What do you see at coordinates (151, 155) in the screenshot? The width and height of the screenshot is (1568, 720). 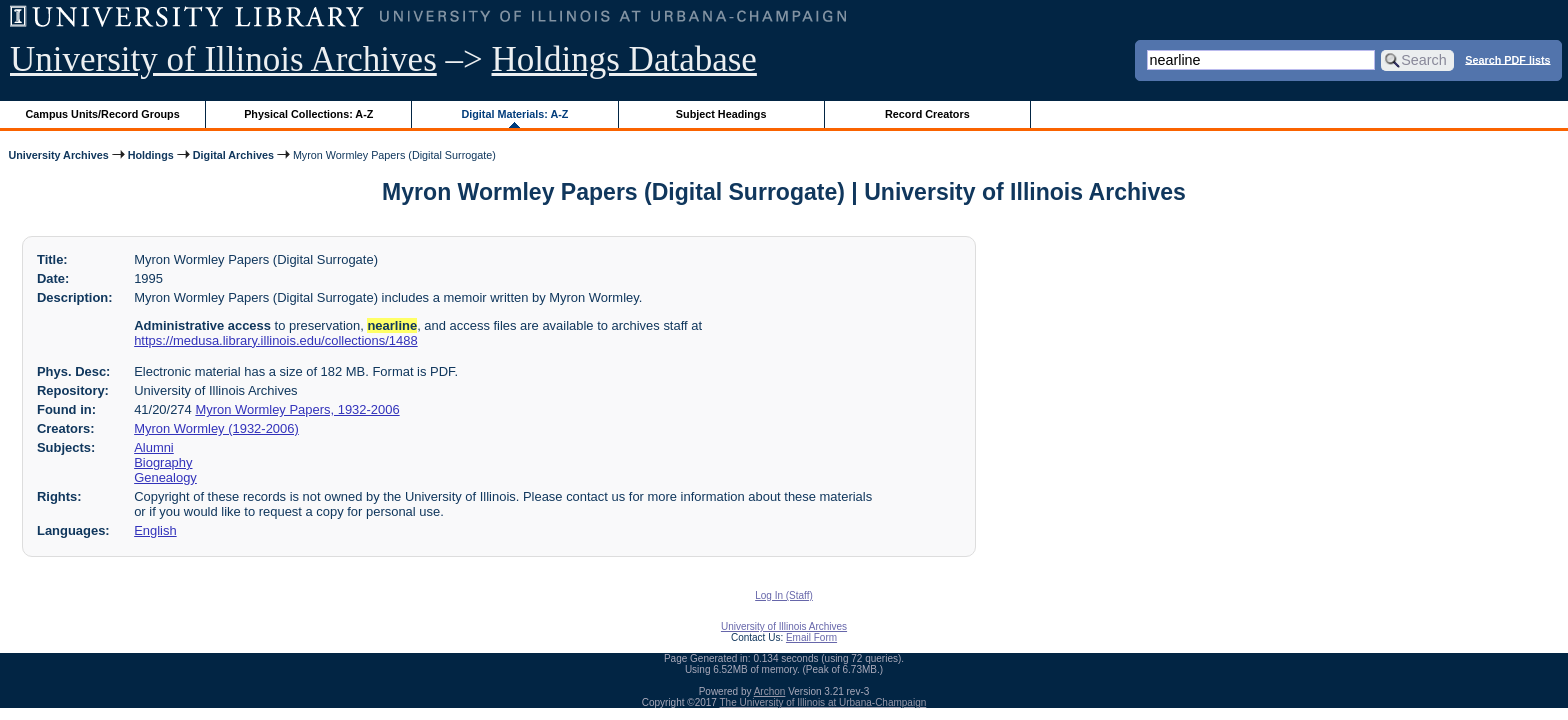 I see `Holdings` at bounding box center [151, 155].